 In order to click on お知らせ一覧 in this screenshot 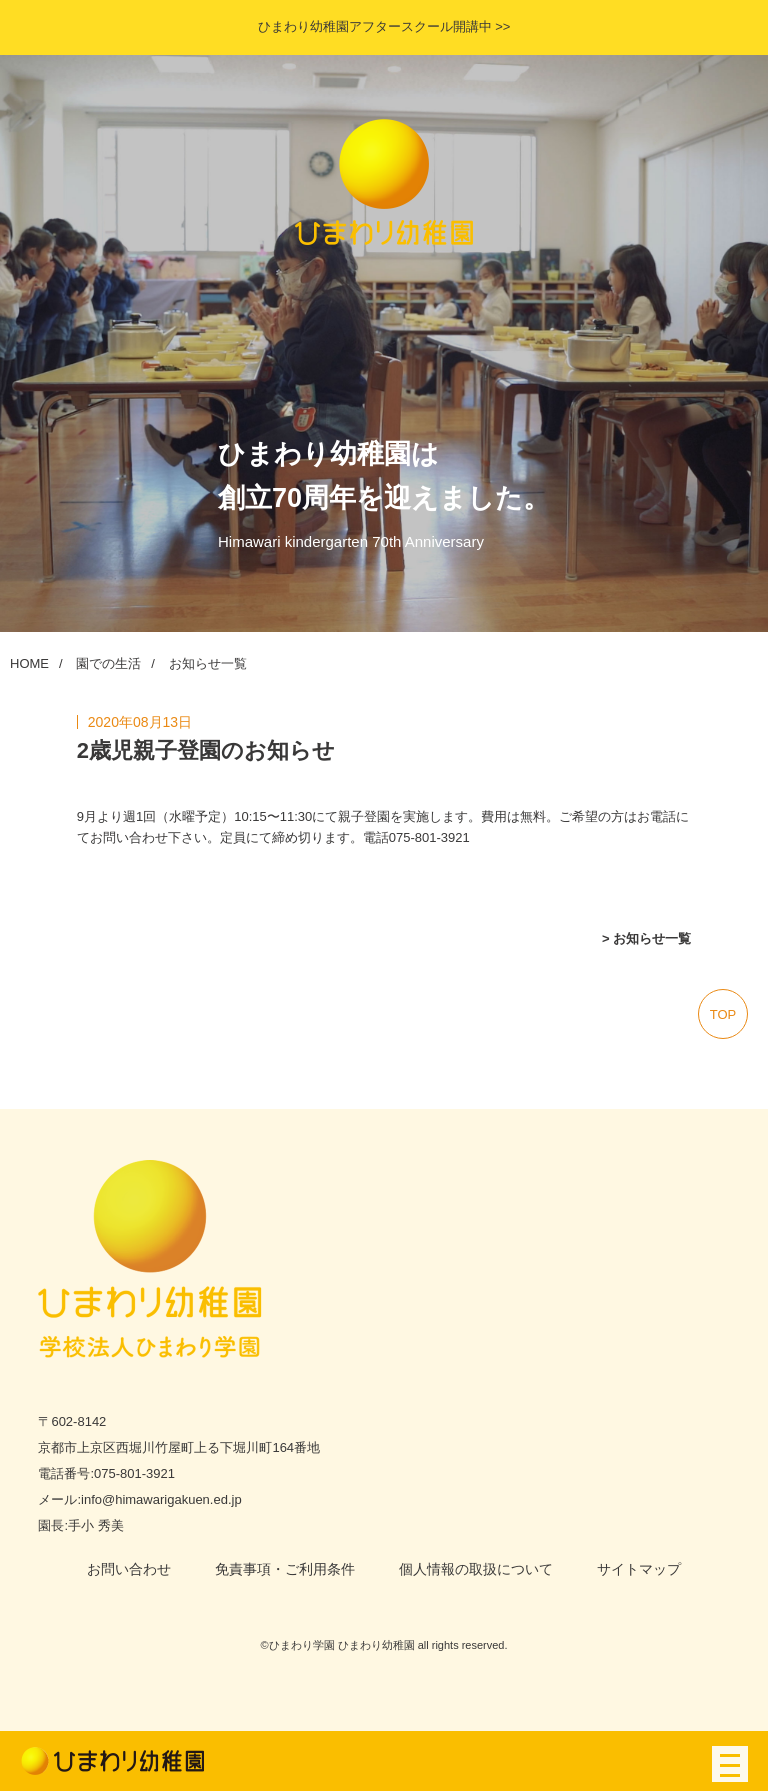, I will do `click(208, 663)`.